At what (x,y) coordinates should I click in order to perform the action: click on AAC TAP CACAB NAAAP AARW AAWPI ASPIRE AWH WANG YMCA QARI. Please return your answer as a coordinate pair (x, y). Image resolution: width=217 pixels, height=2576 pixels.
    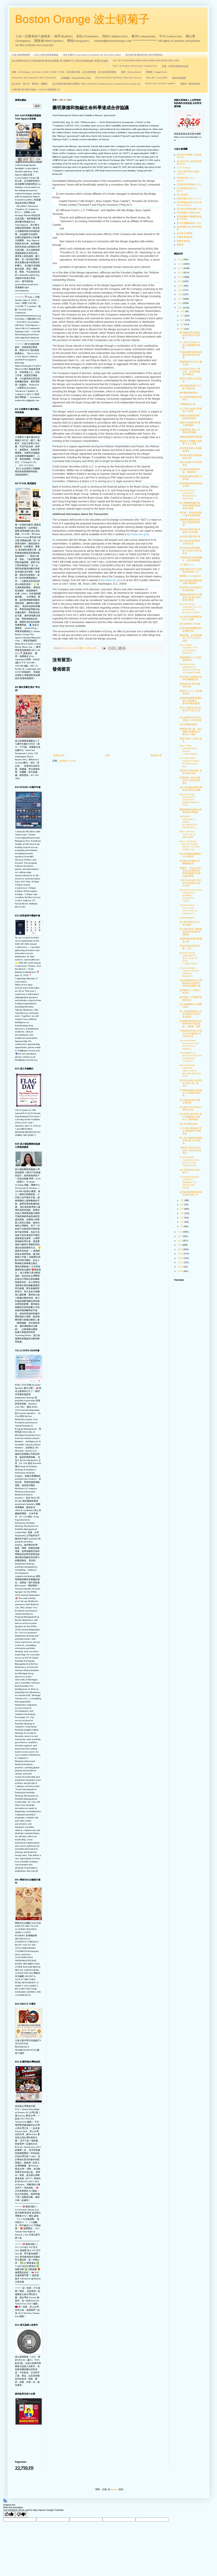
    Looking at the image, I should click on (146, 61).